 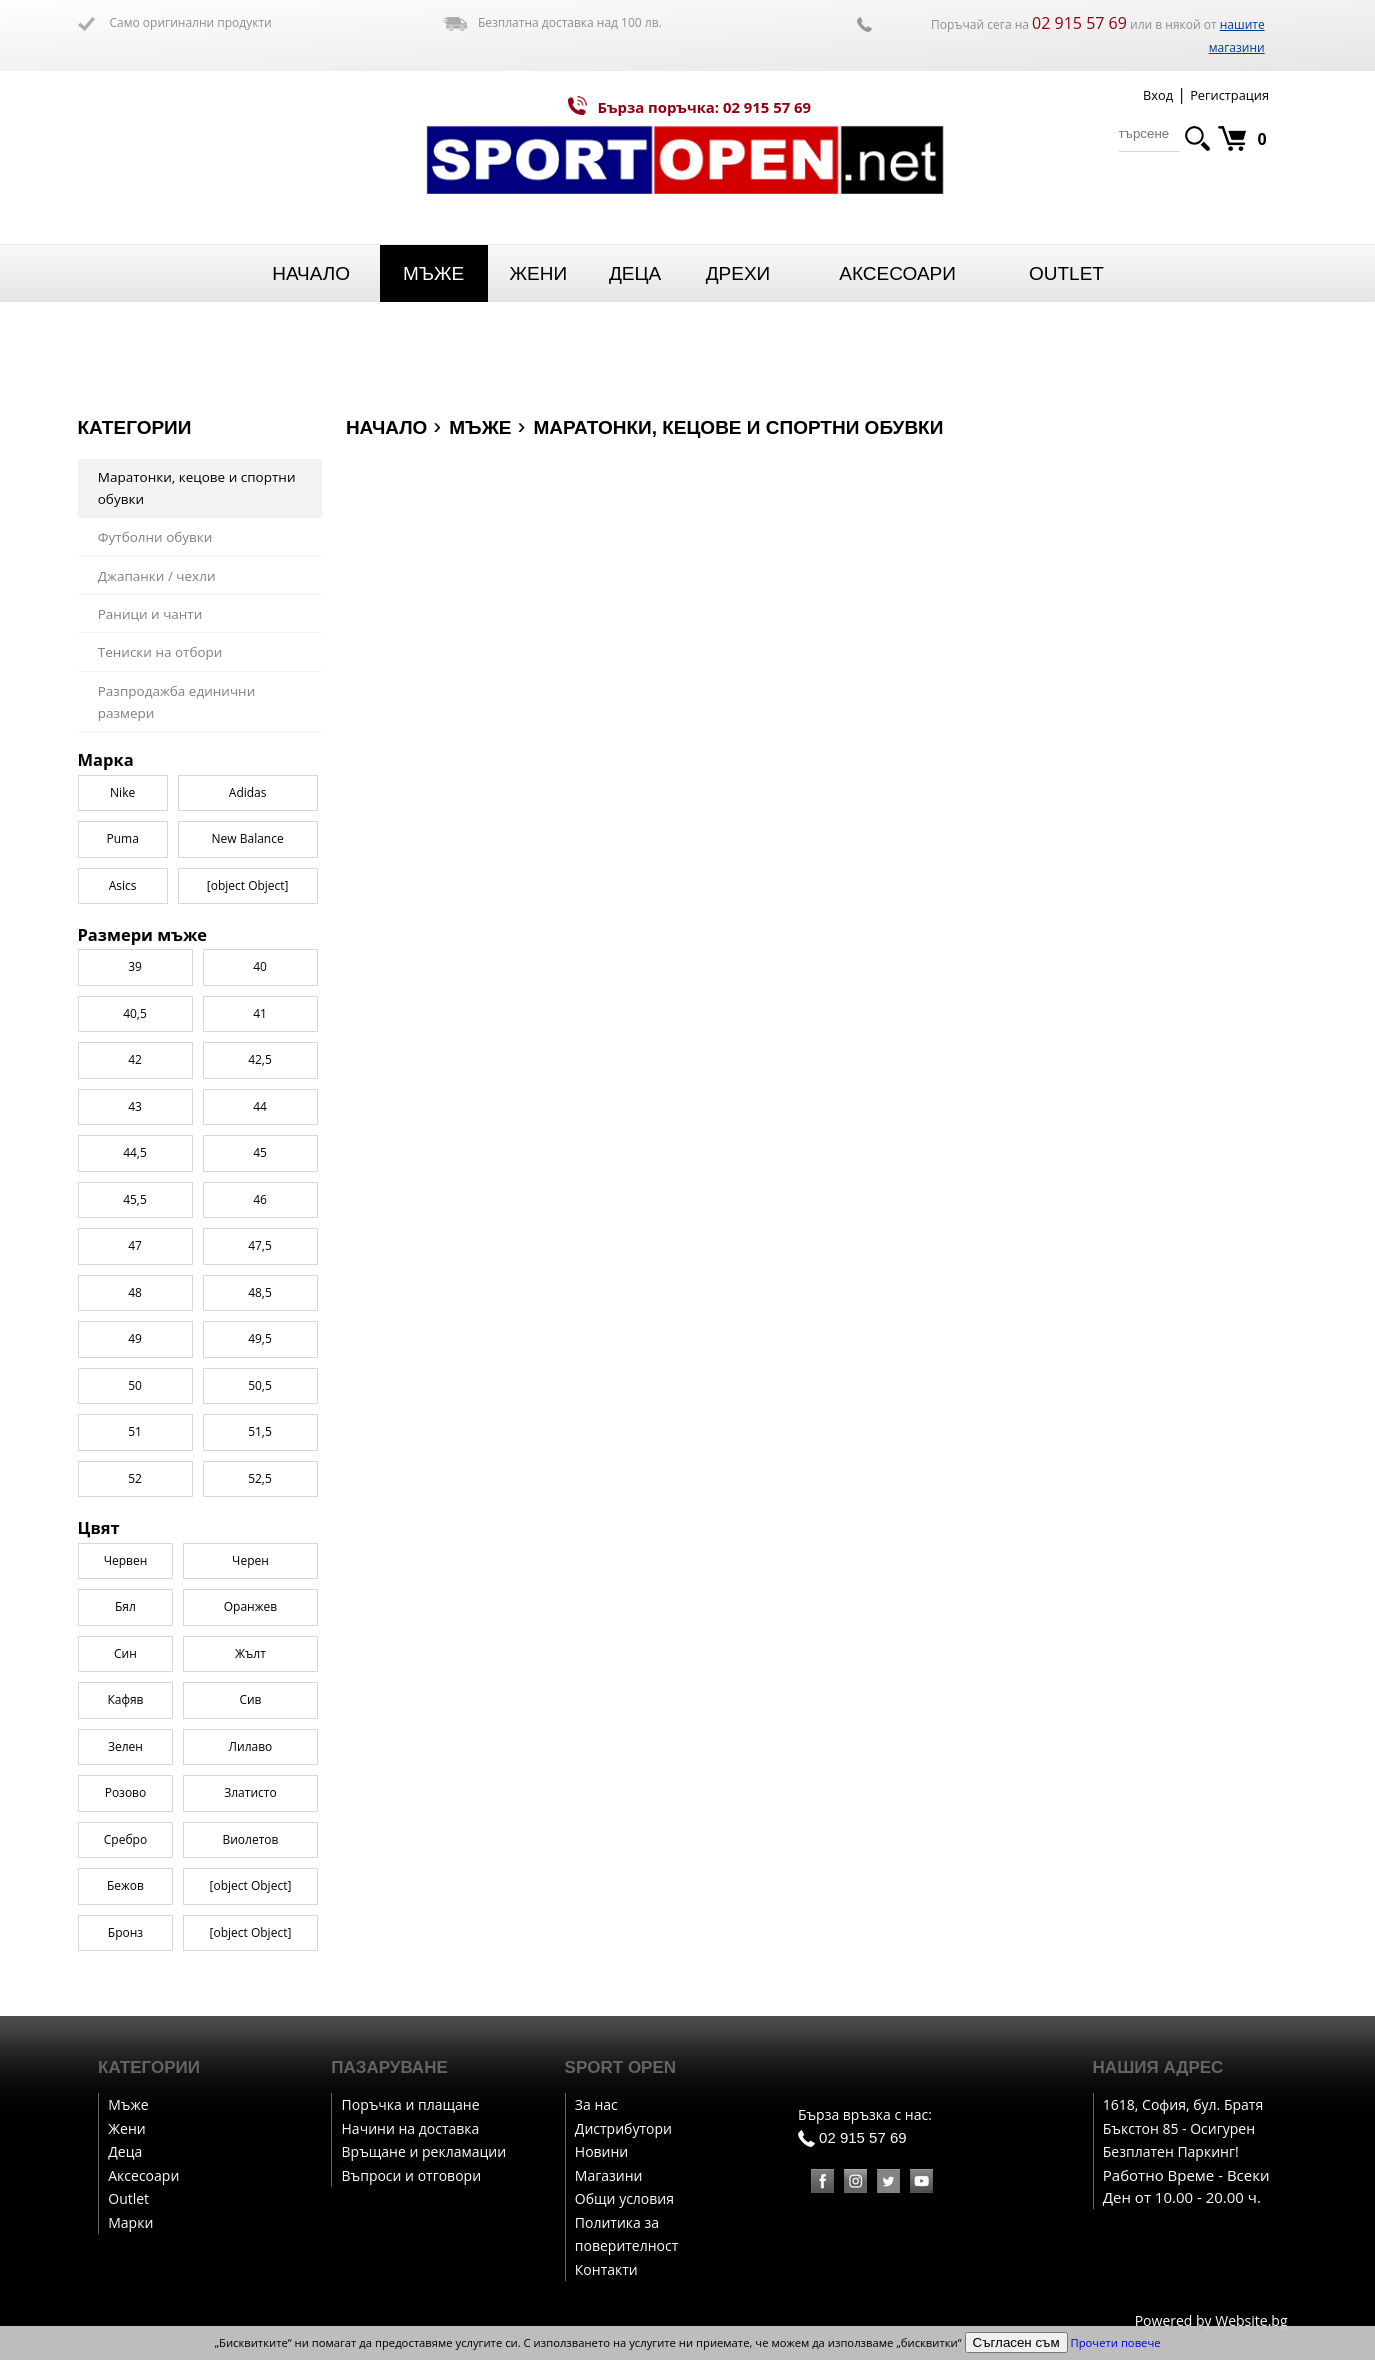 I want to click on Розово, so click(x=126, y=1792).